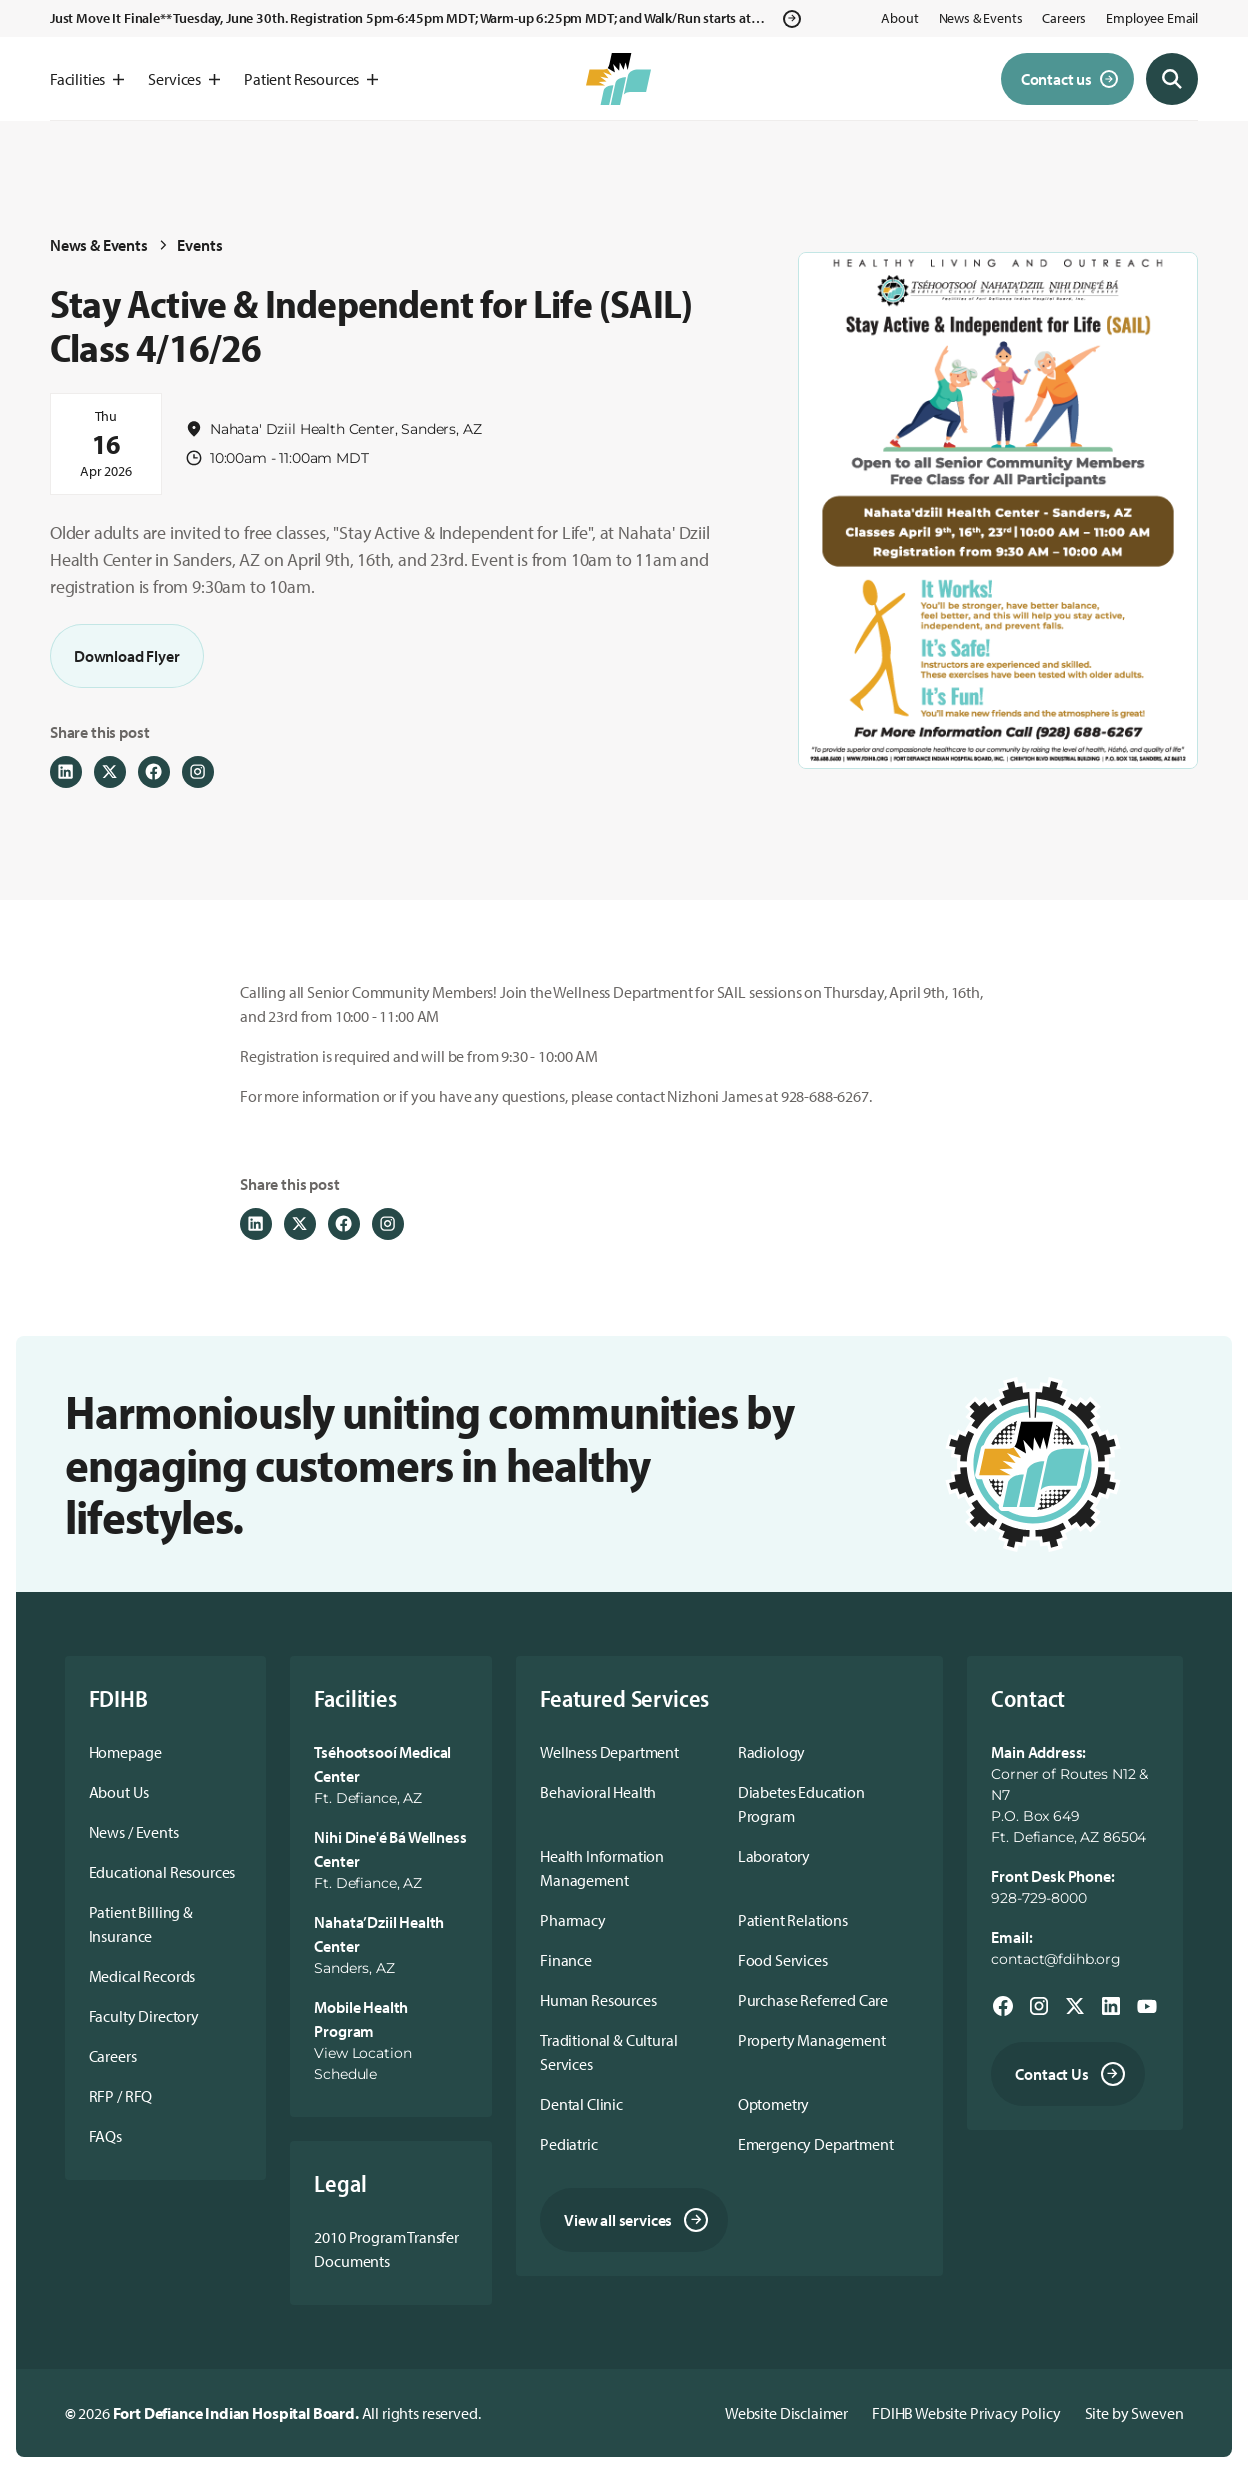 Image resolution: width=1248 pixels, height=2473 pixels. I want to click on Property Management, so click(812, 2040).